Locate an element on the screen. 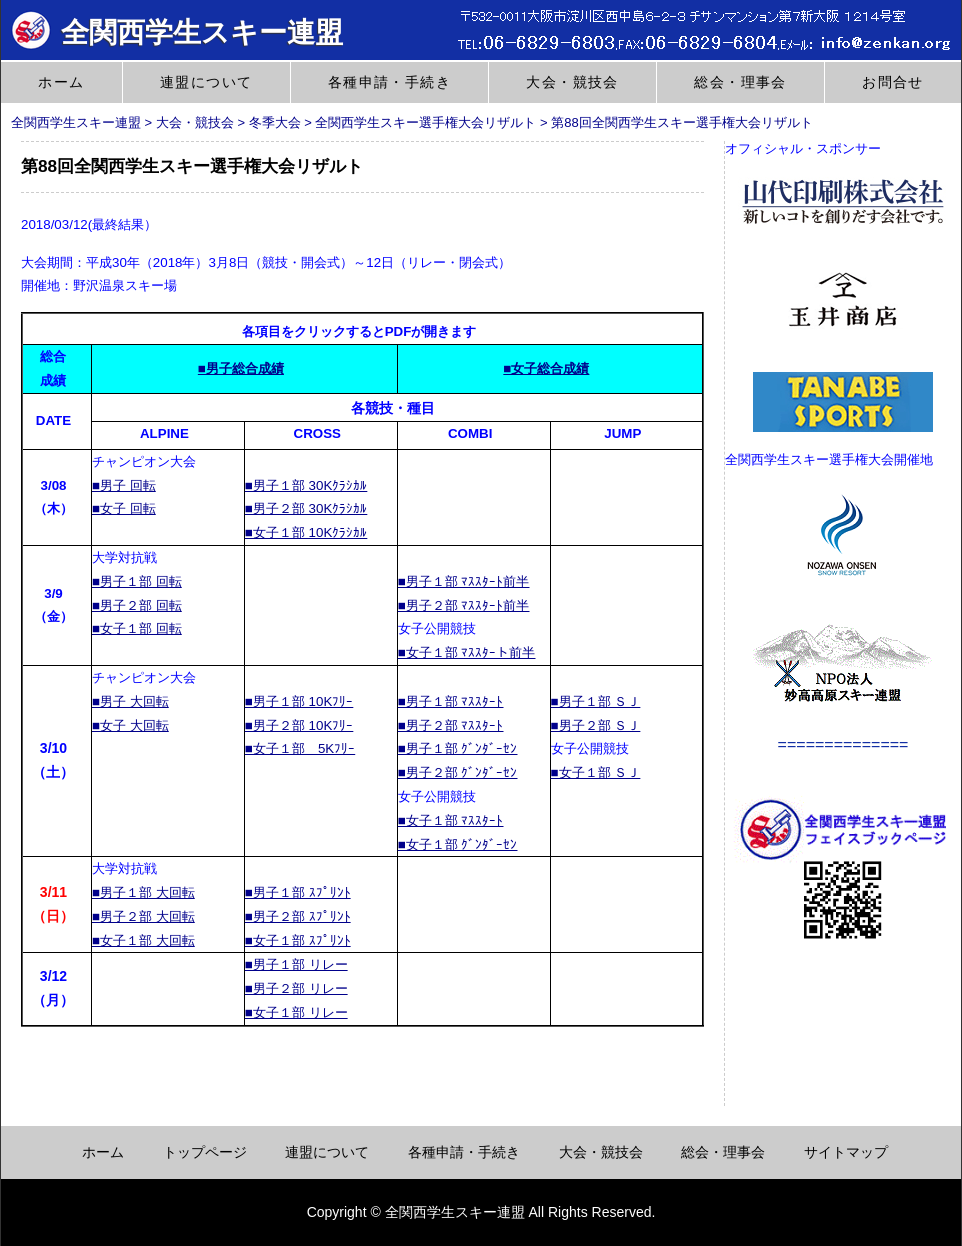 Image resolution: width=962 pixels, height=1246 pixels. 各種申請・手続き is located at coordinates (389, 82).